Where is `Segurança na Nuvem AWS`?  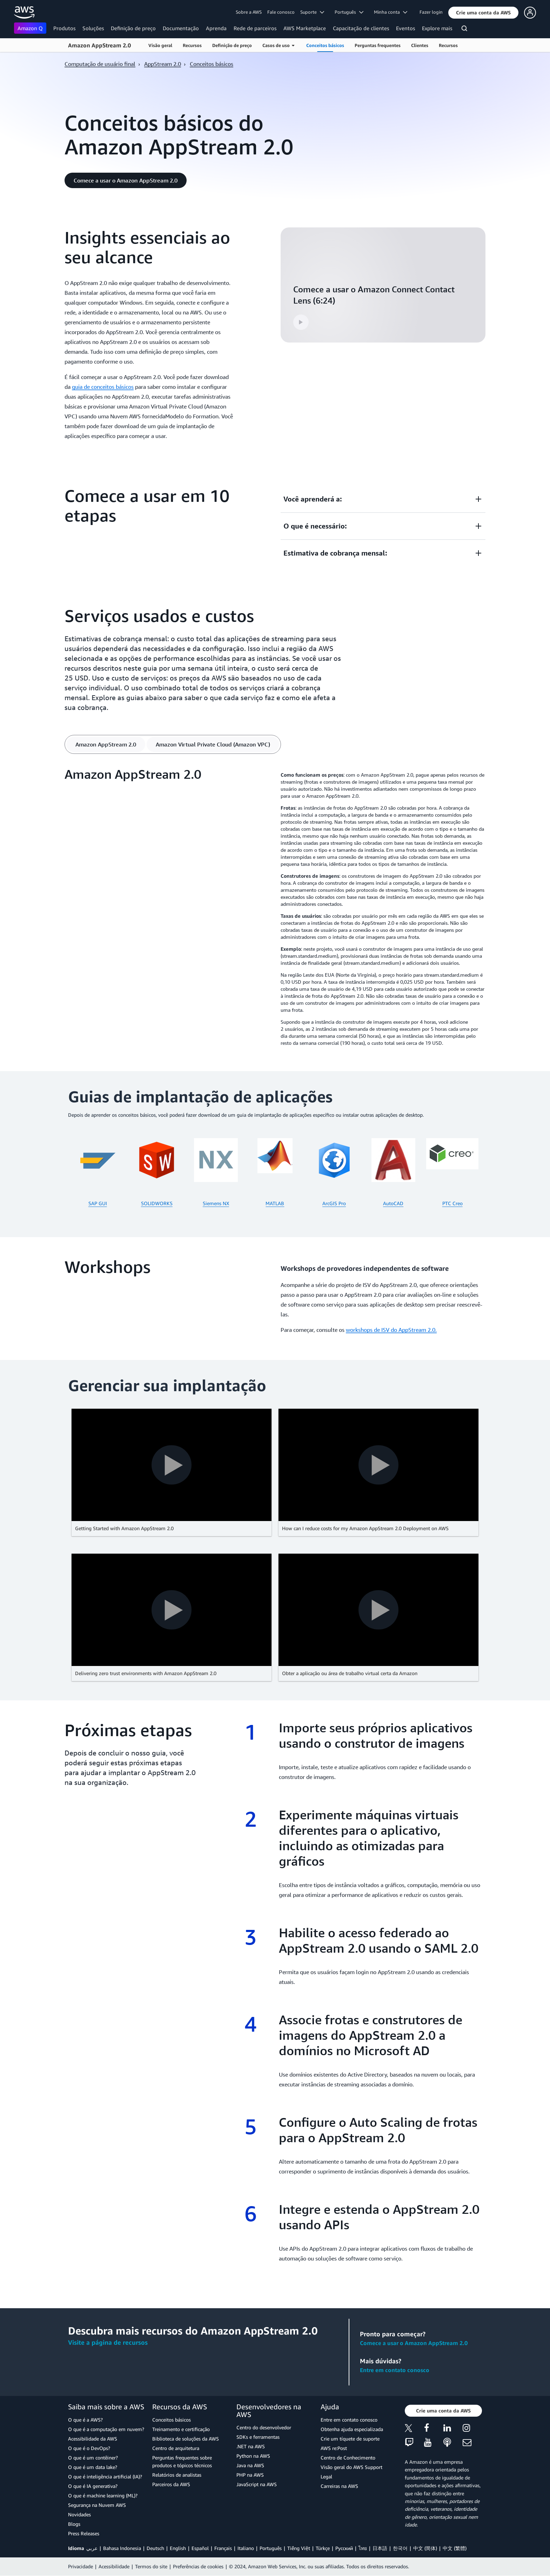
Segurança na Nuvem AWS is located at coordinates (97, 2505).